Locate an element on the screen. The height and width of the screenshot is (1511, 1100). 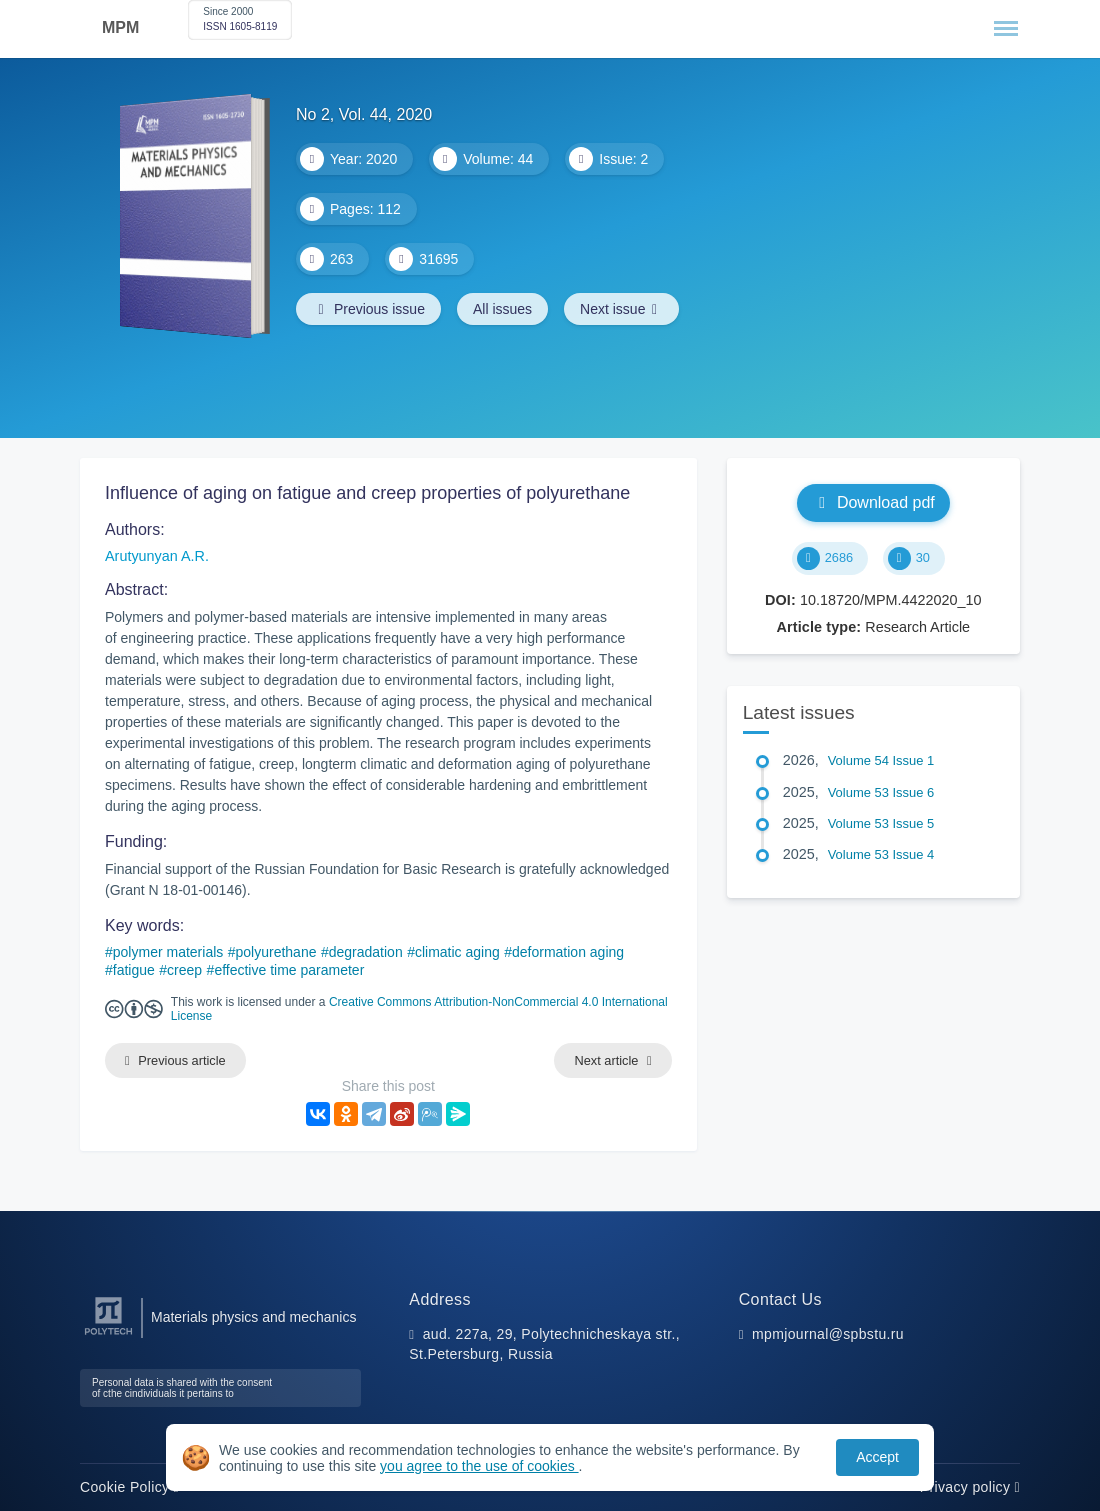
fatigue is located at coordinates (134, 970).